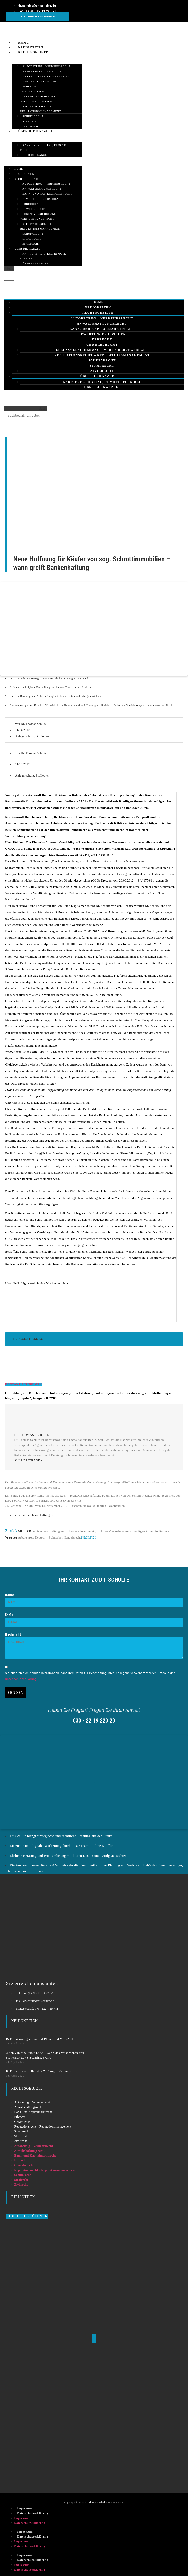 The width and height of the screenshot is (188, 2576). Describe the element at coordinates (41, 71) in the screenshot. I see `Anwaltshaftungsrecht` at that location.